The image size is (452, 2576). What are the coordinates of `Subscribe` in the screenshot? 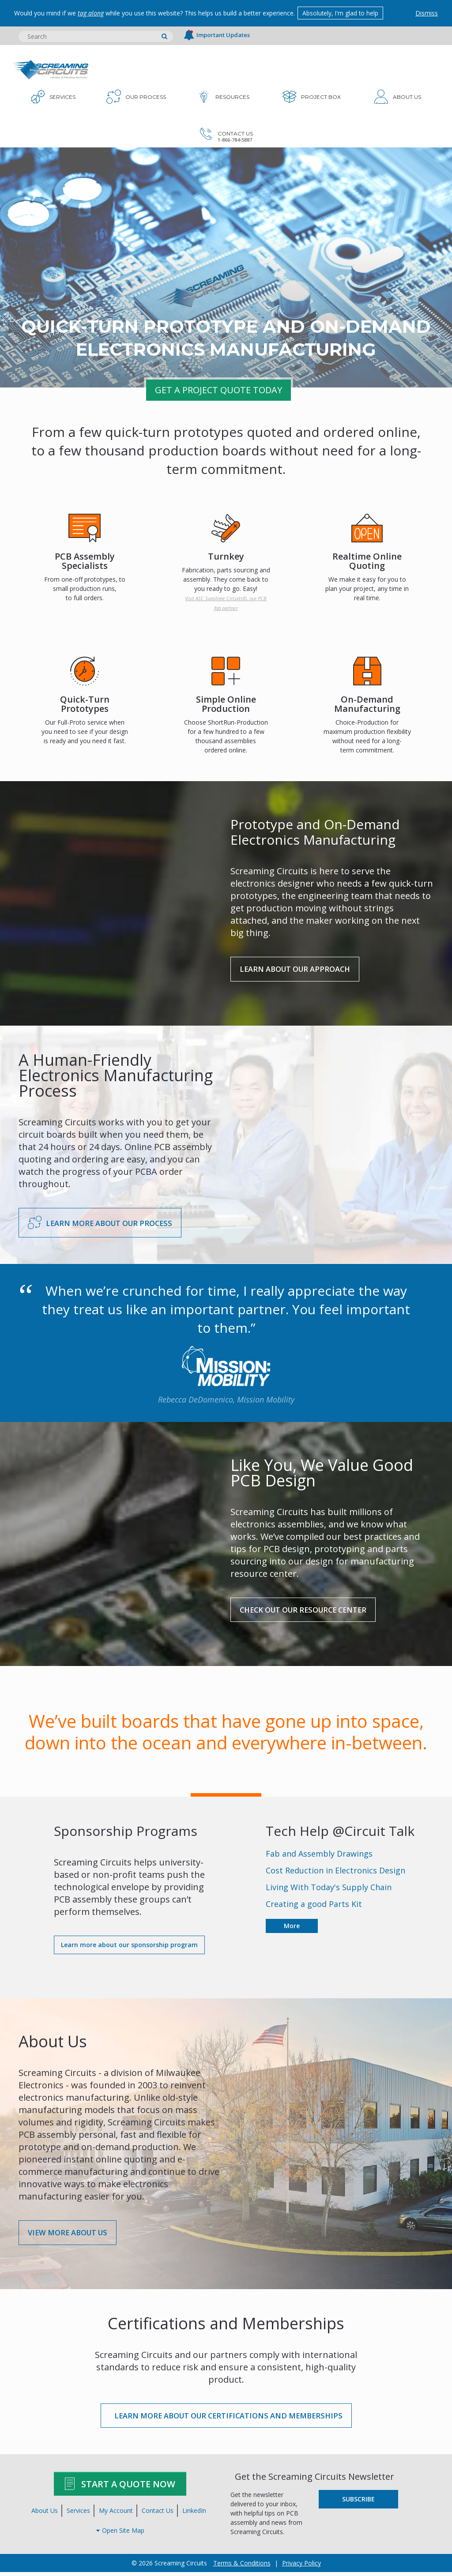 It's located at (358, 2503).